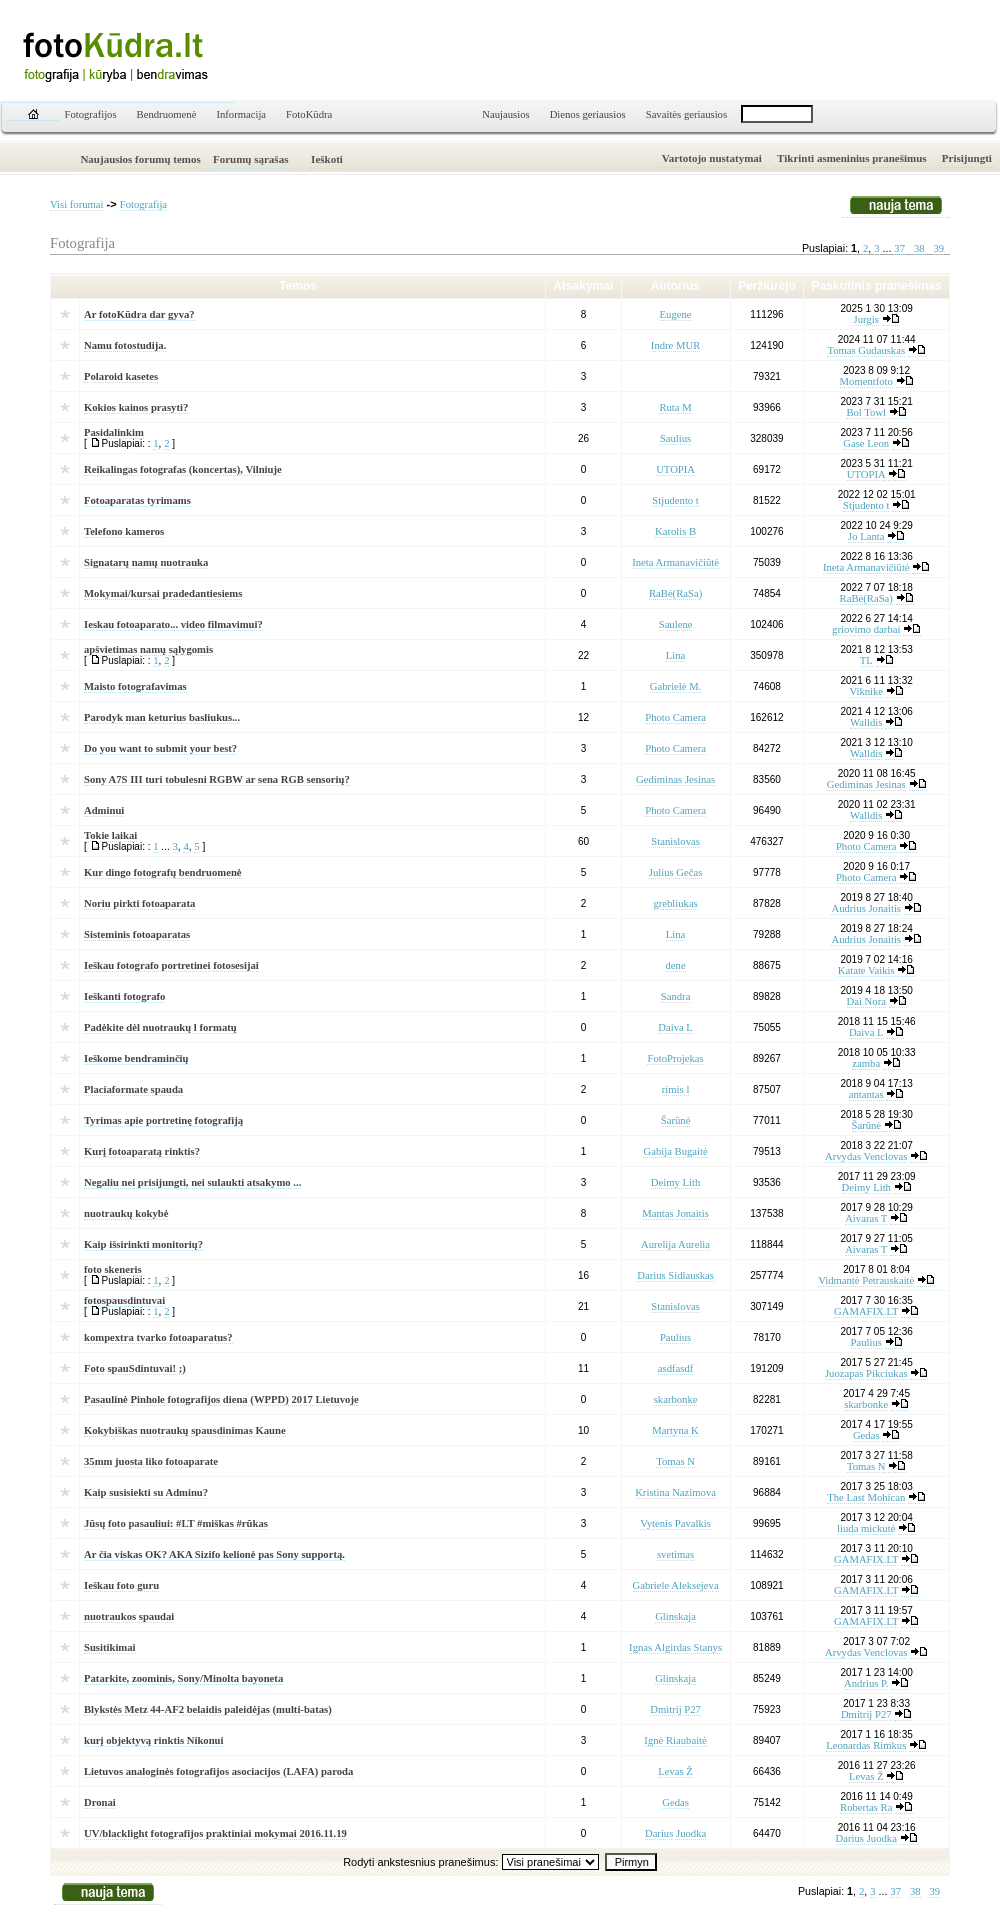  I want to click on Kokybiškas nuotraukų spausdinimas Kaune, so click(185, 1430).